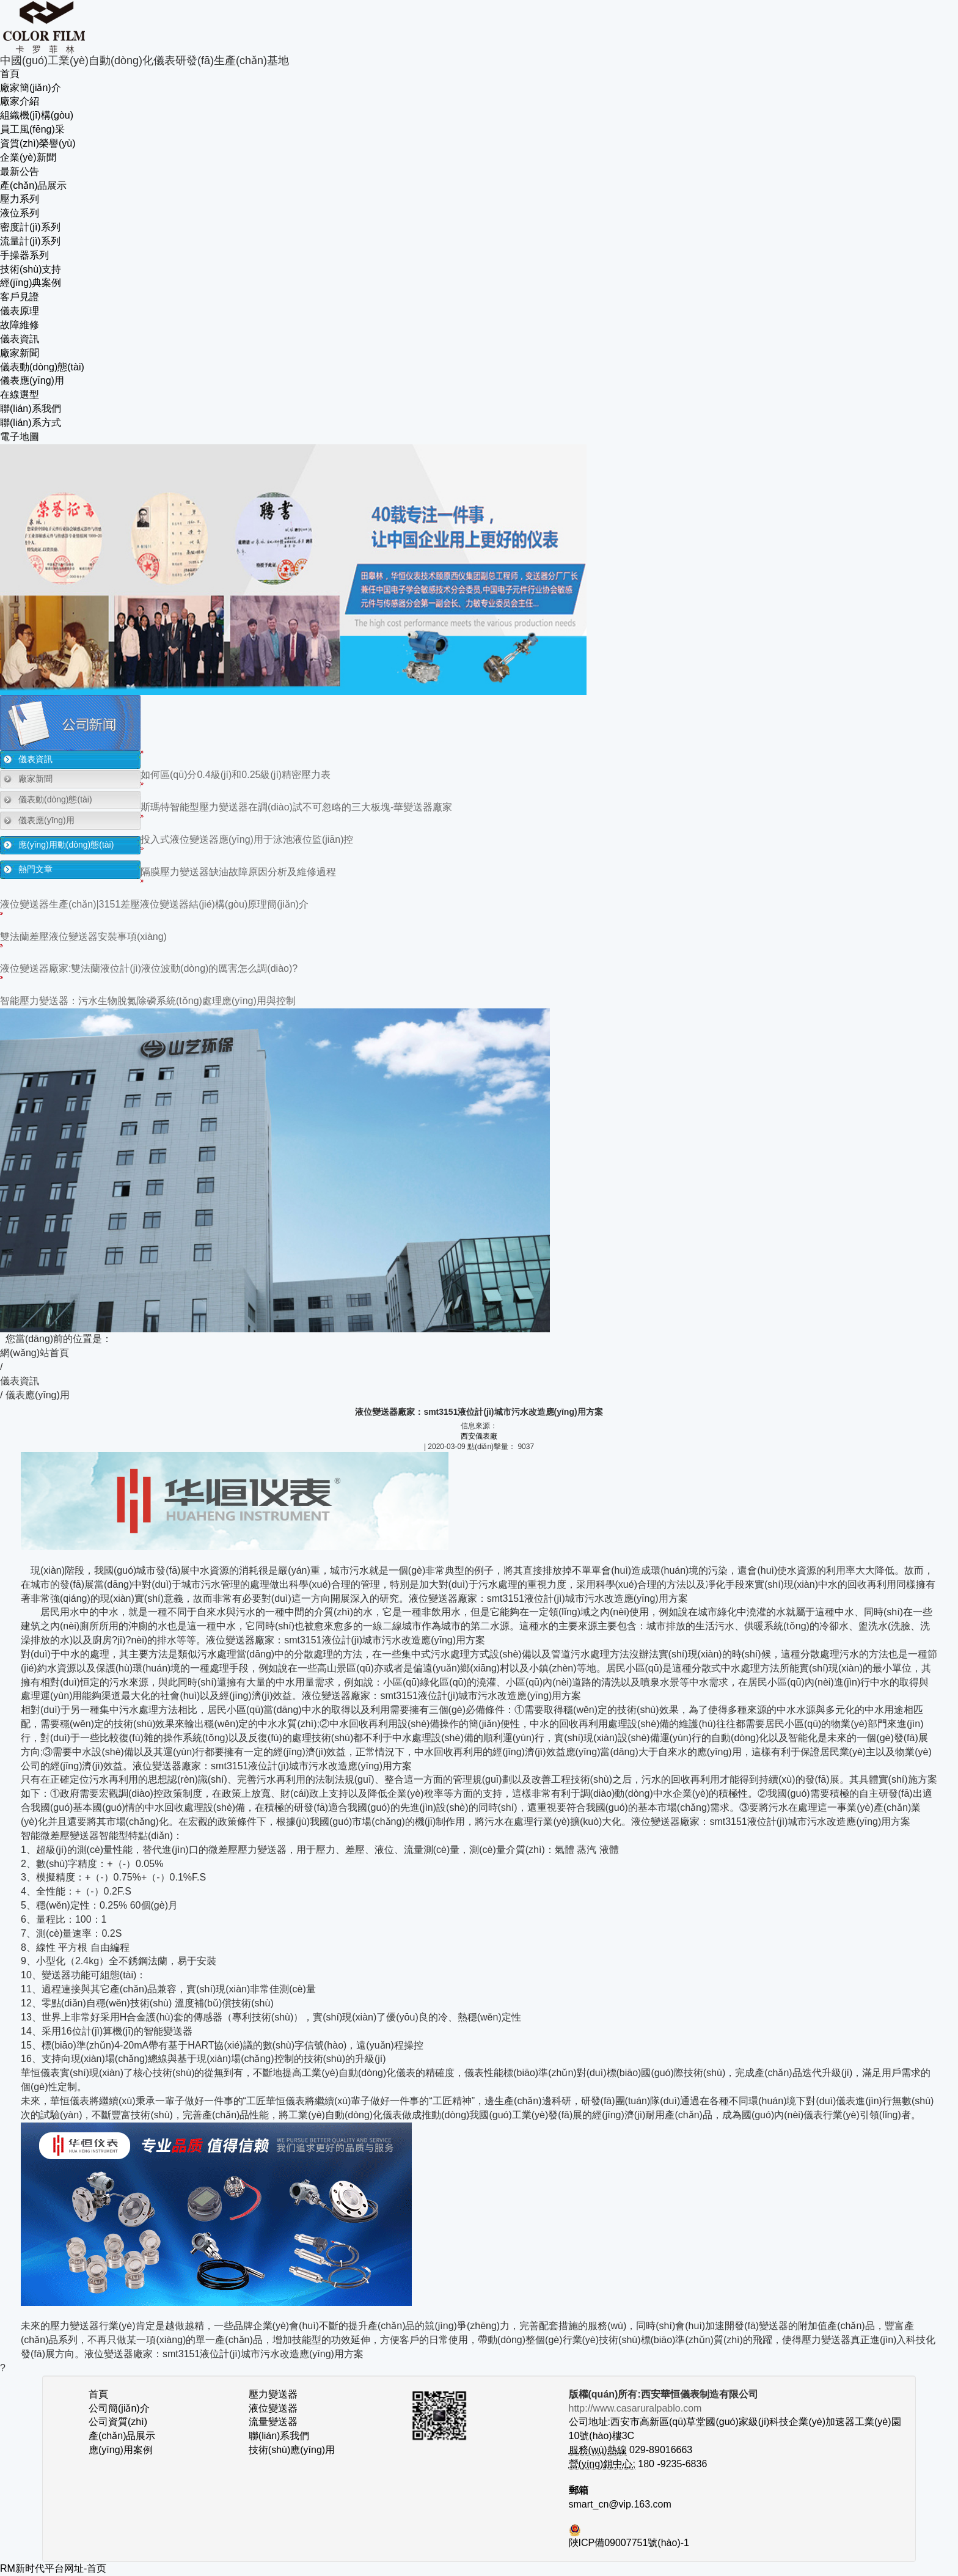 The height and width of the screenshot is (2576, 958). What do you see at coordinates (33, 185) in the screenshot?
I see `產(chǎn)品展示` at bounding box center [33, 185].